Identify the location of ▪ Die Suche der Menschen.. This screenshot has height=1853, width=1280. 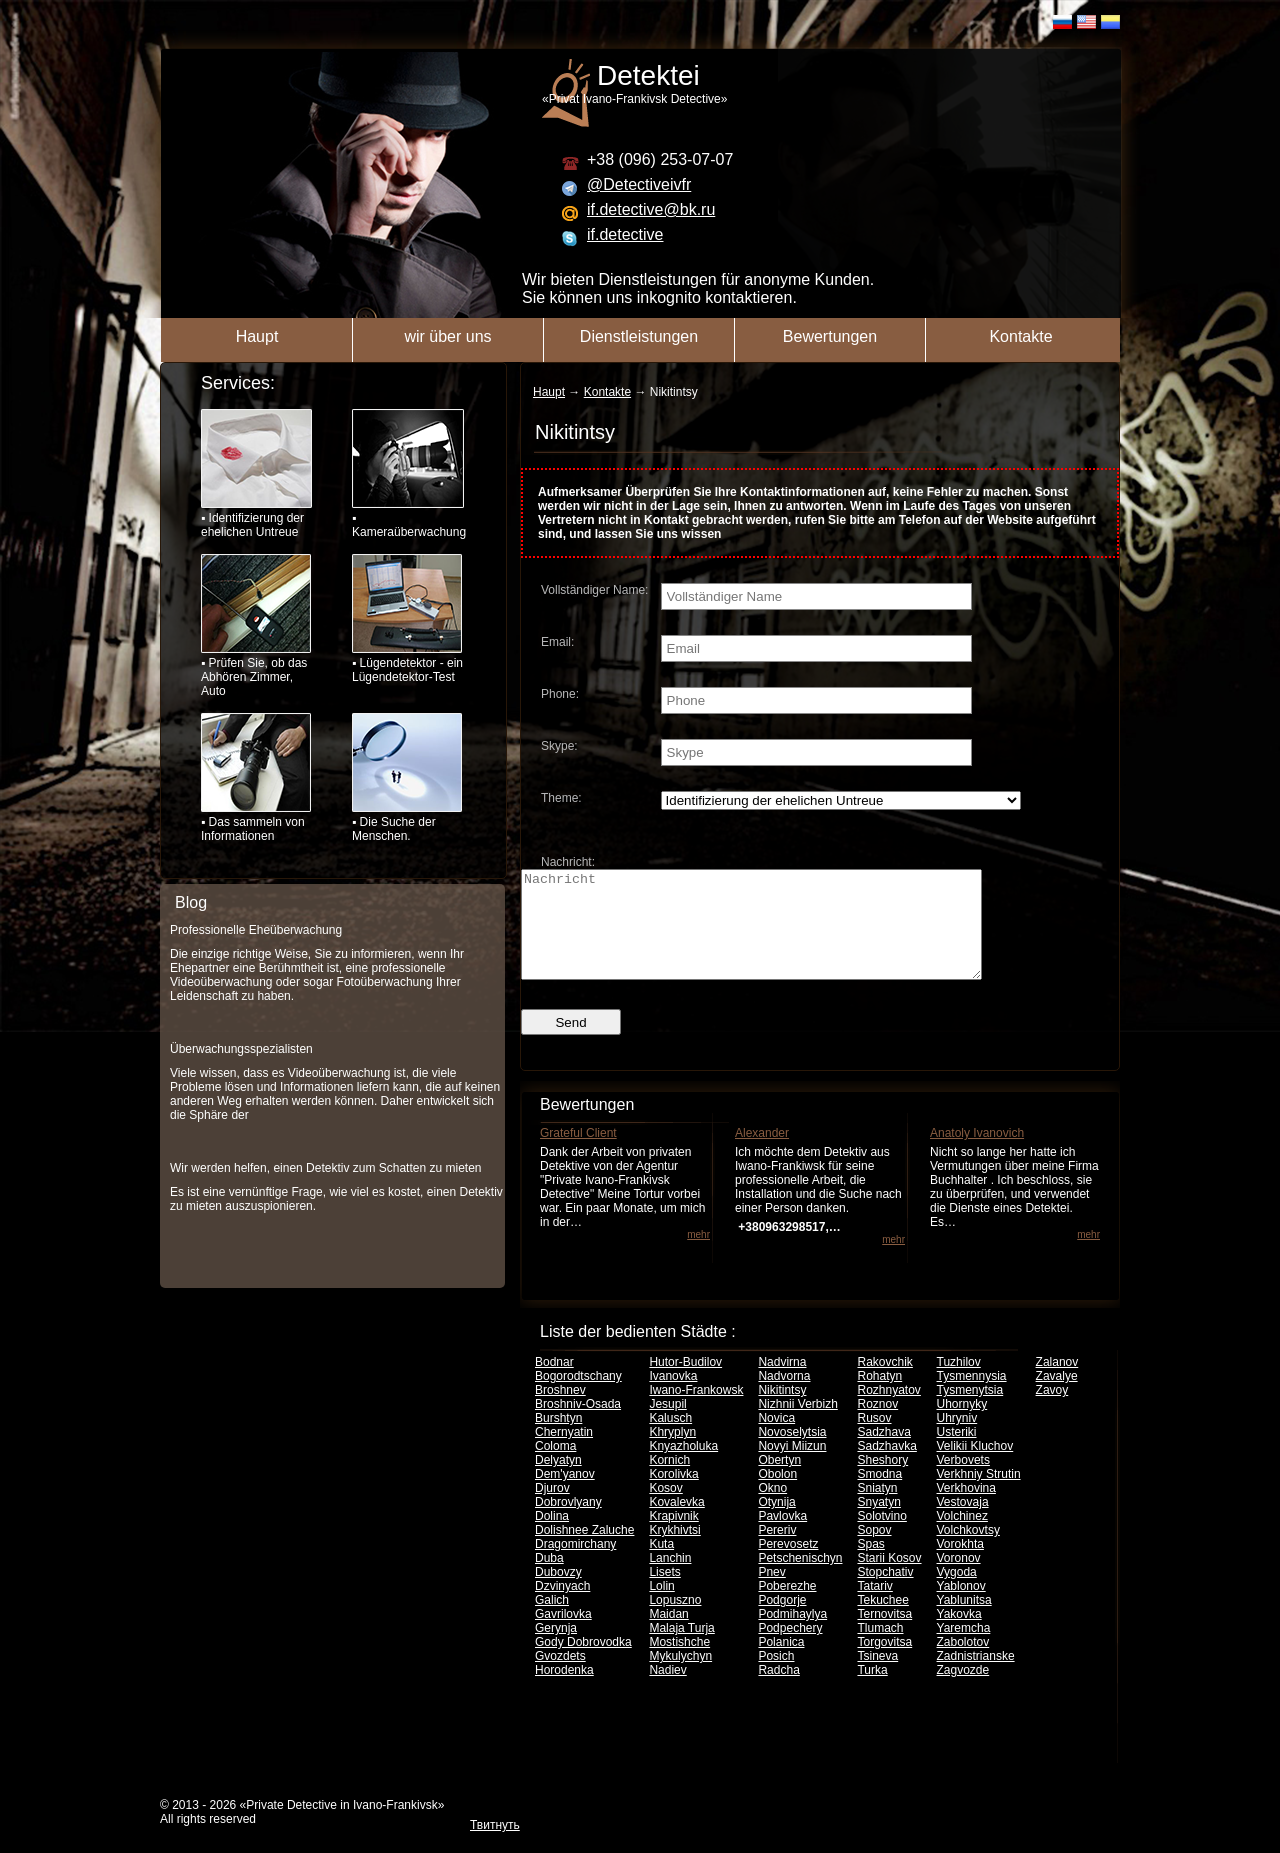
(407, 778).